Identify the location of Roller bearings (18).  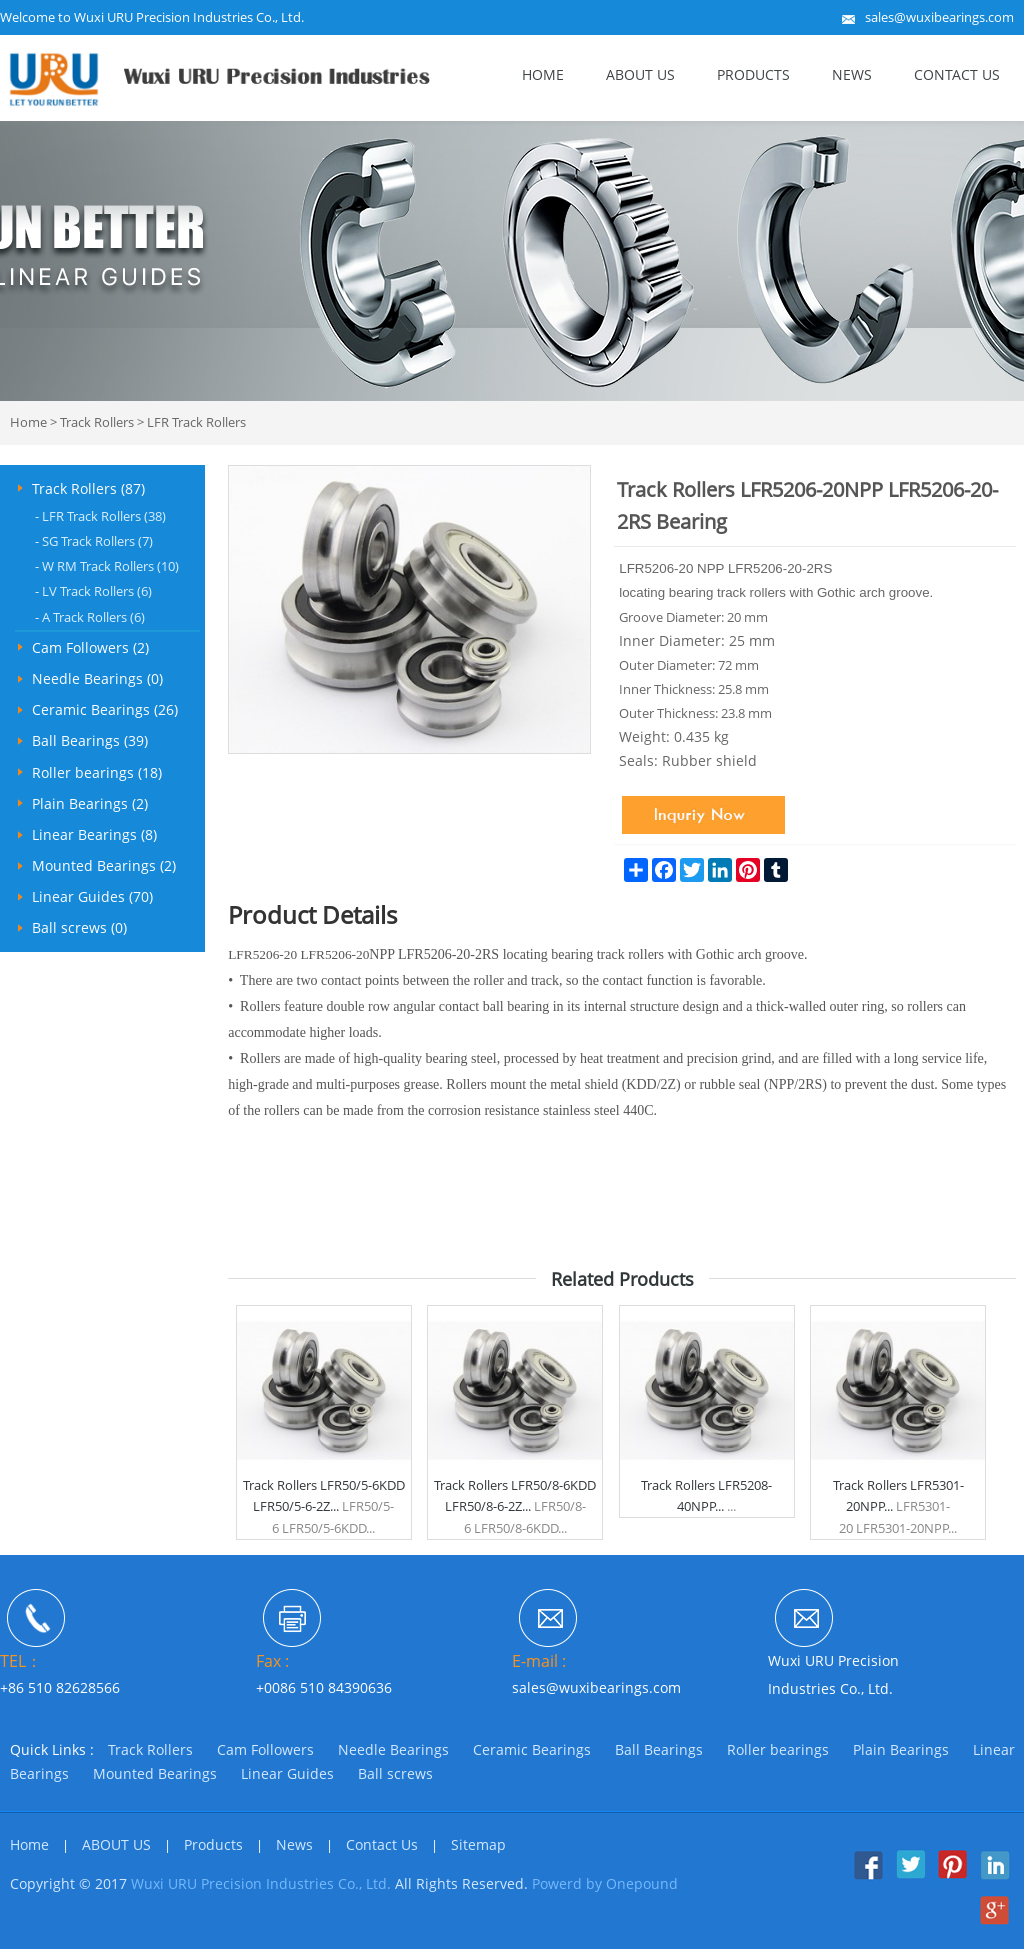
(97, 772).